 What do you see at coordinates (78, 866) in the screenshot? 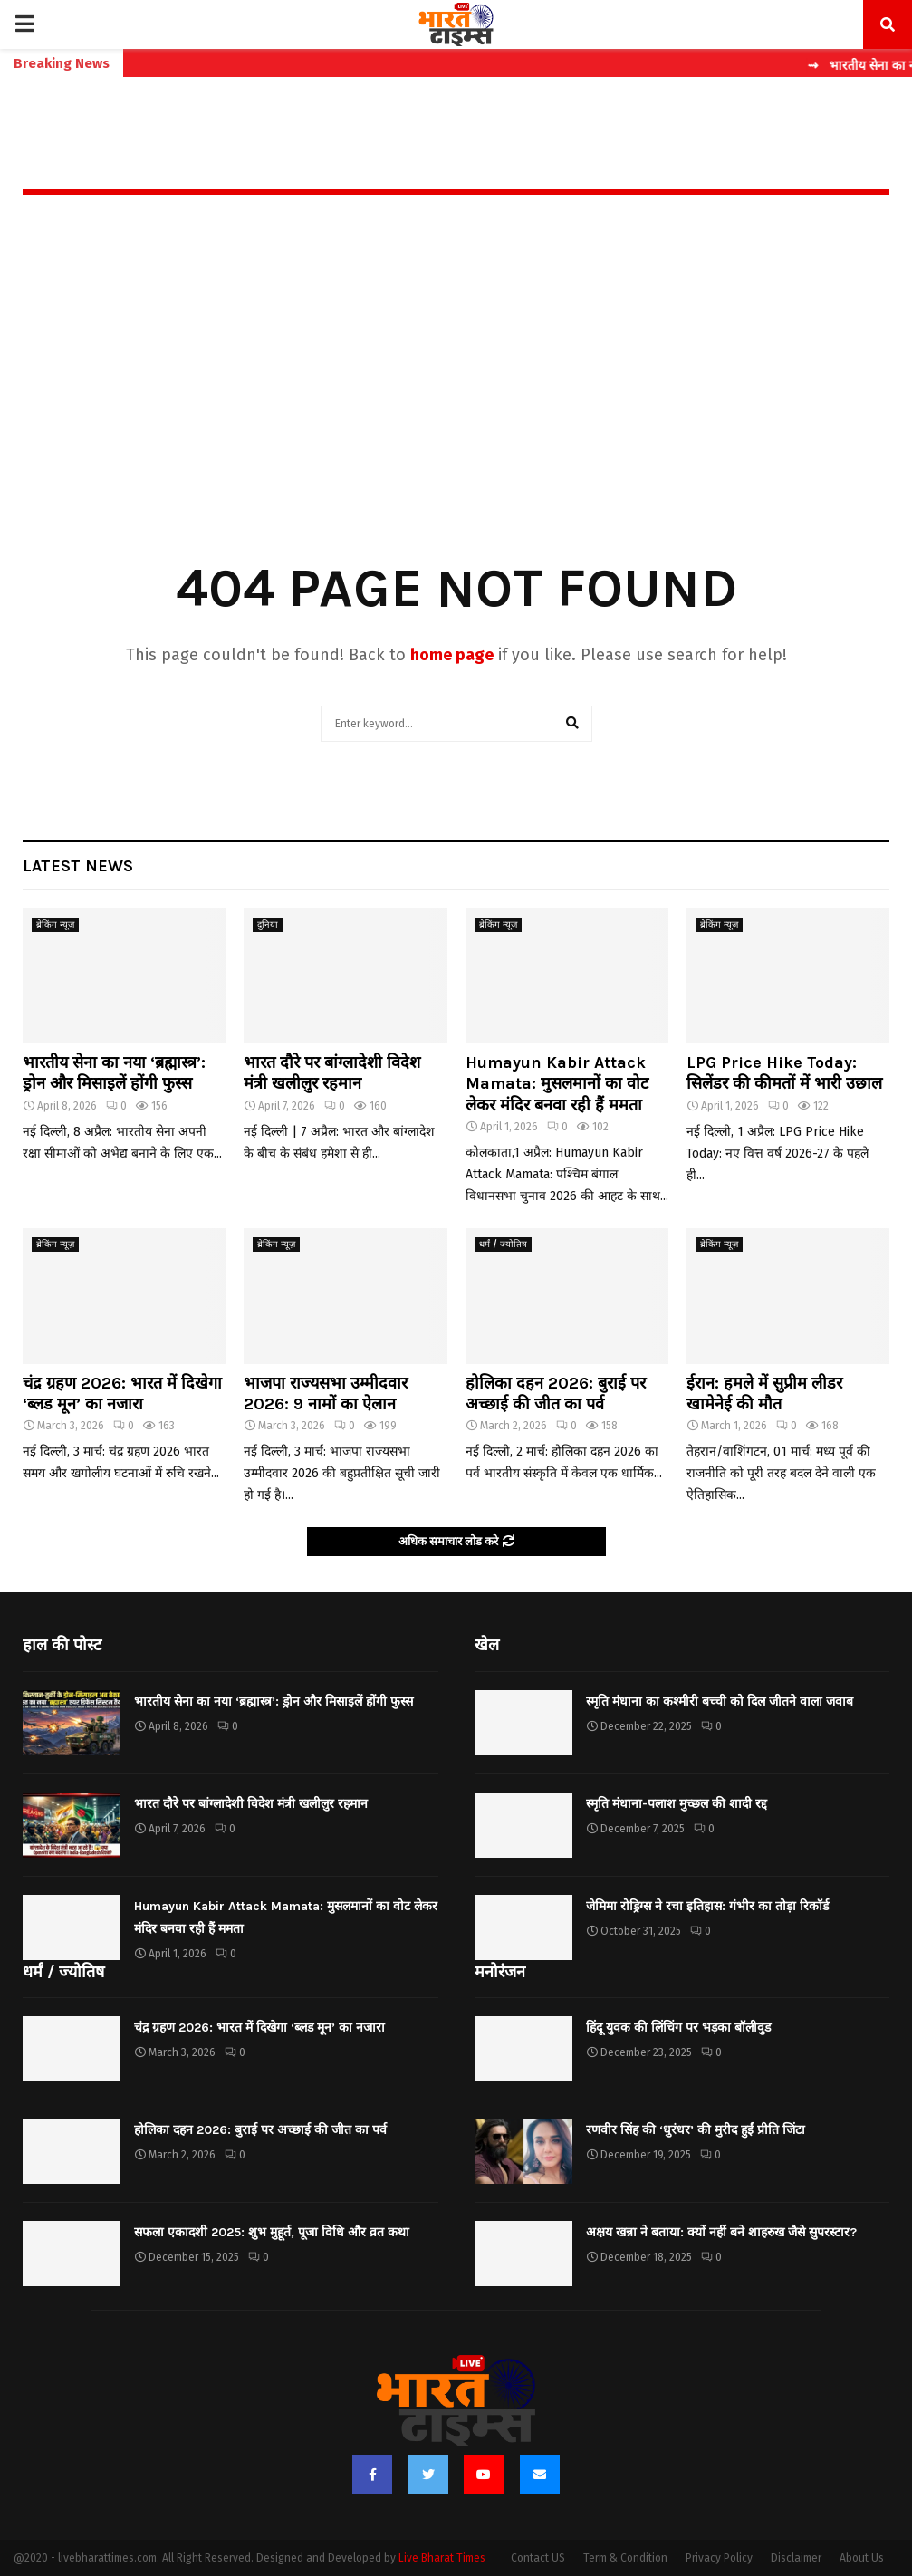
I see `Latest News` at bounding box center [78, 866].